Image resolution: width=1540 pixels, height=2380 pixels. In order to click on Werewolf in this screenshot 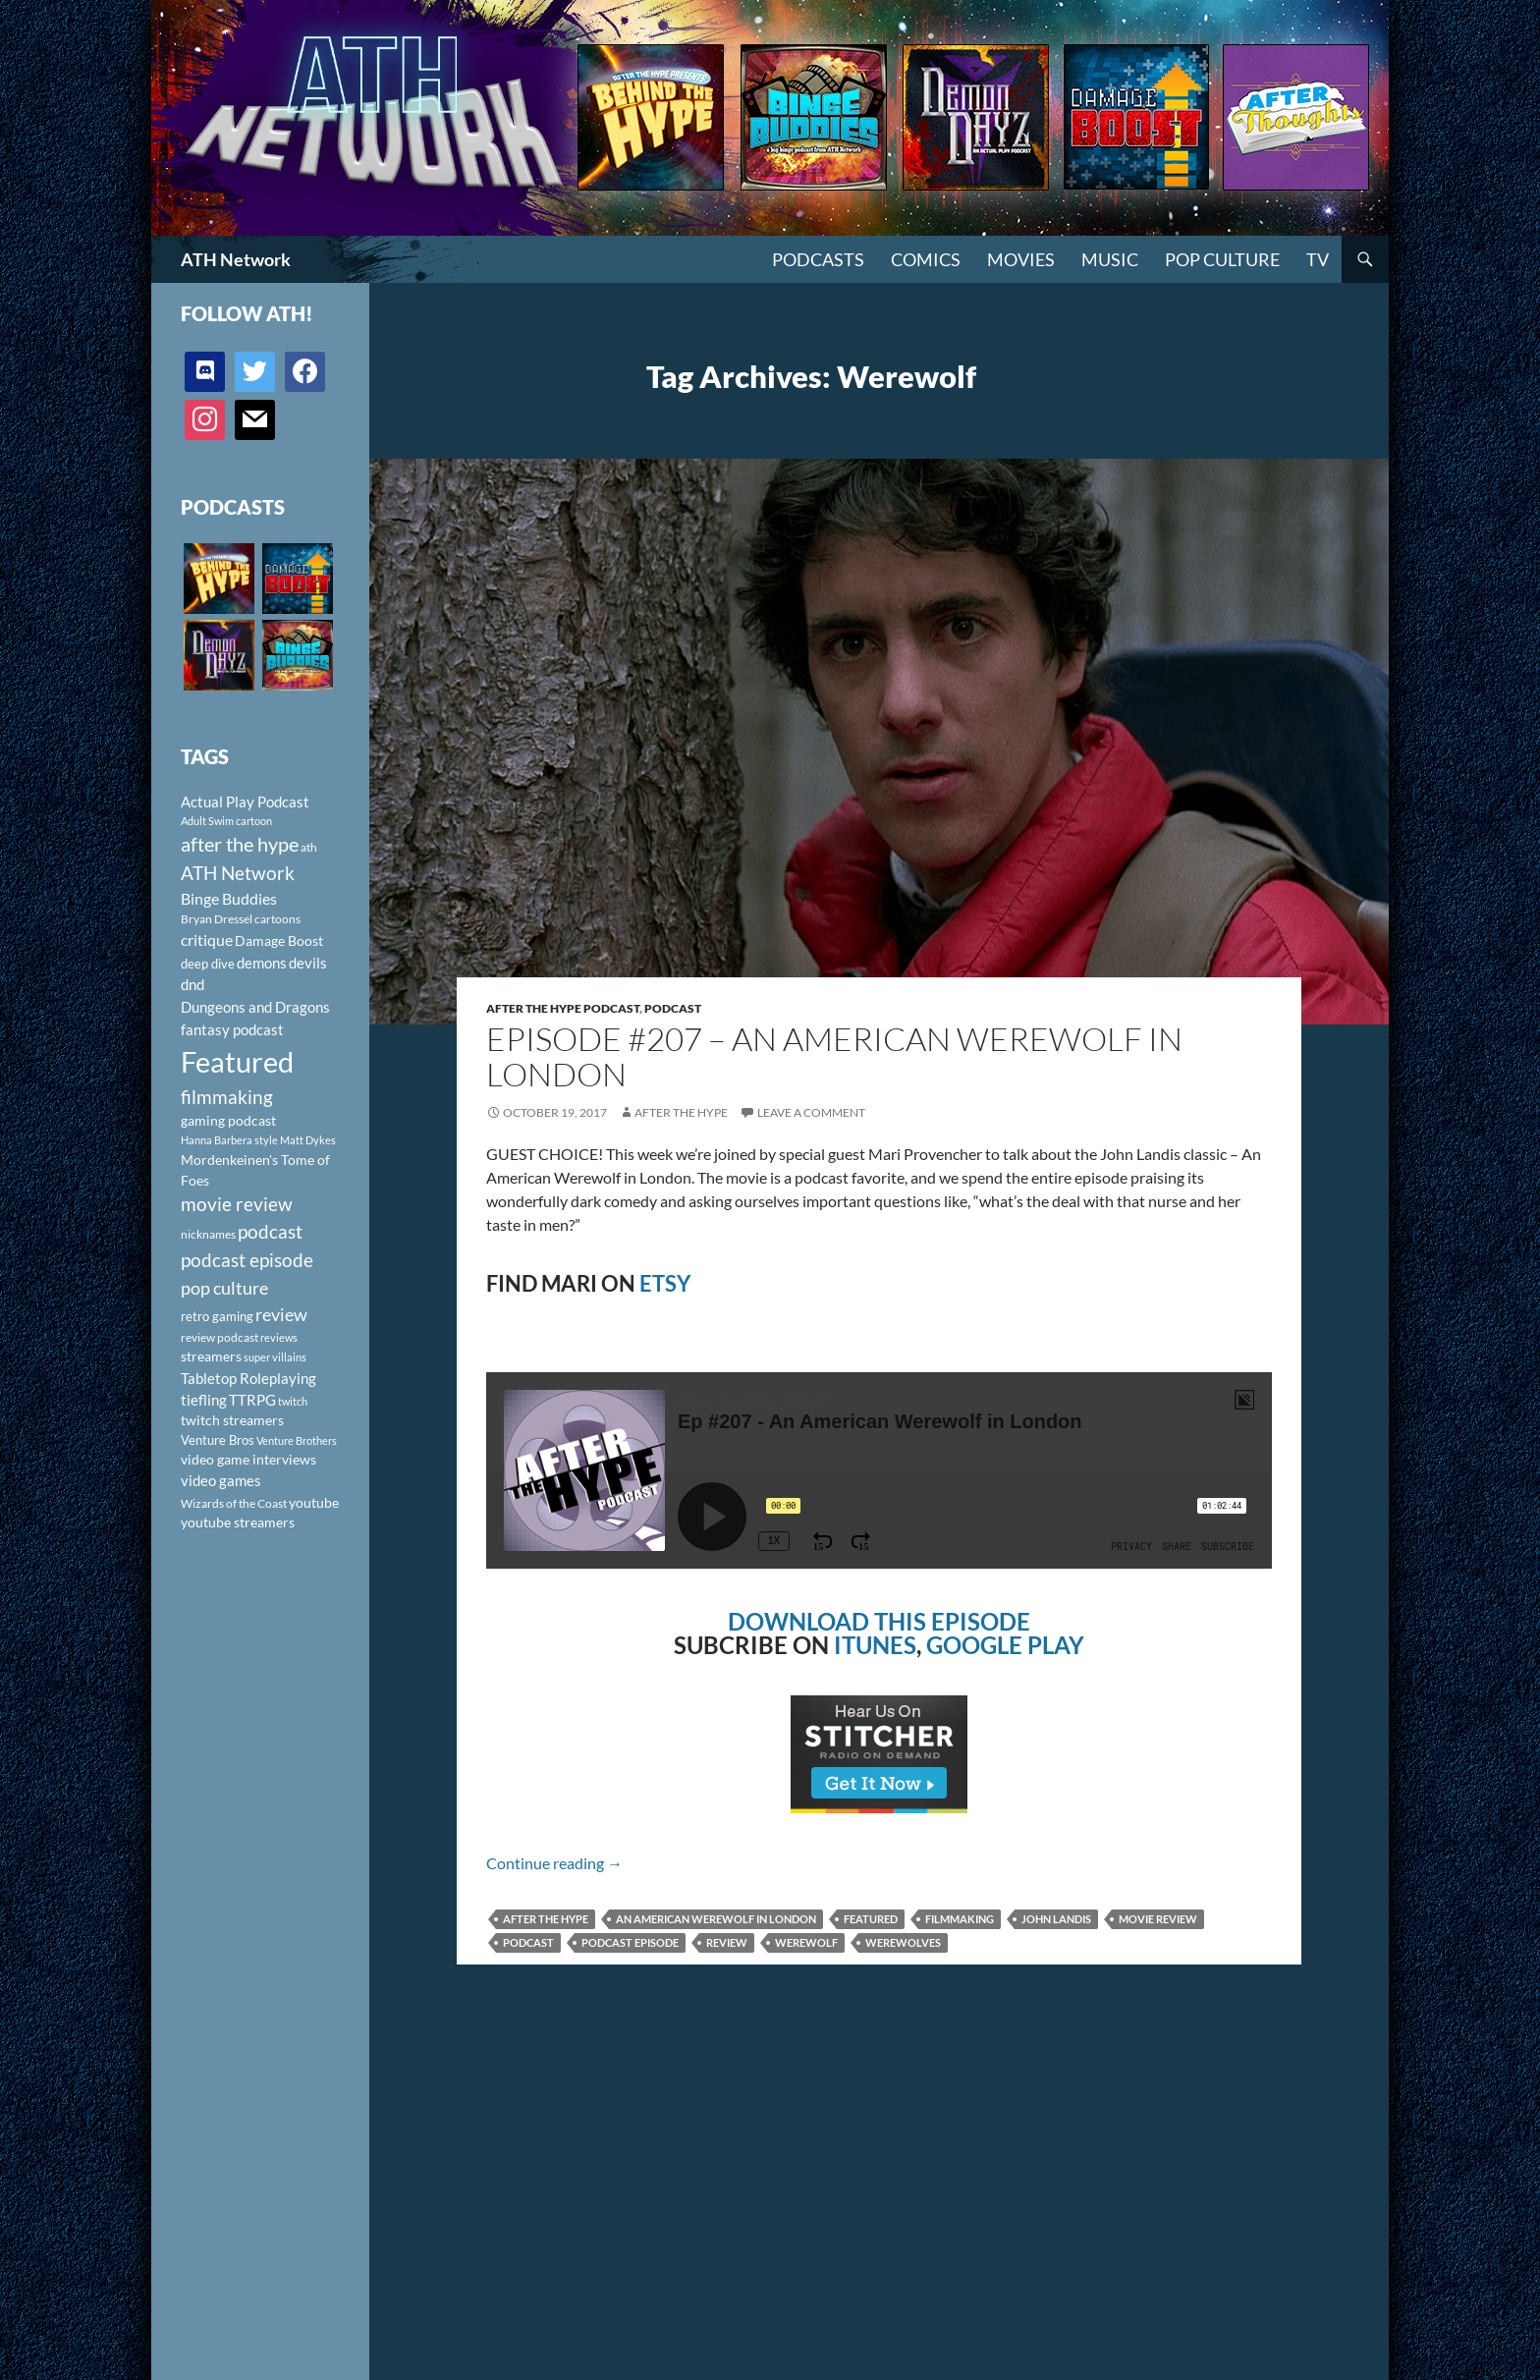, I will do `click(806, 1942)`.